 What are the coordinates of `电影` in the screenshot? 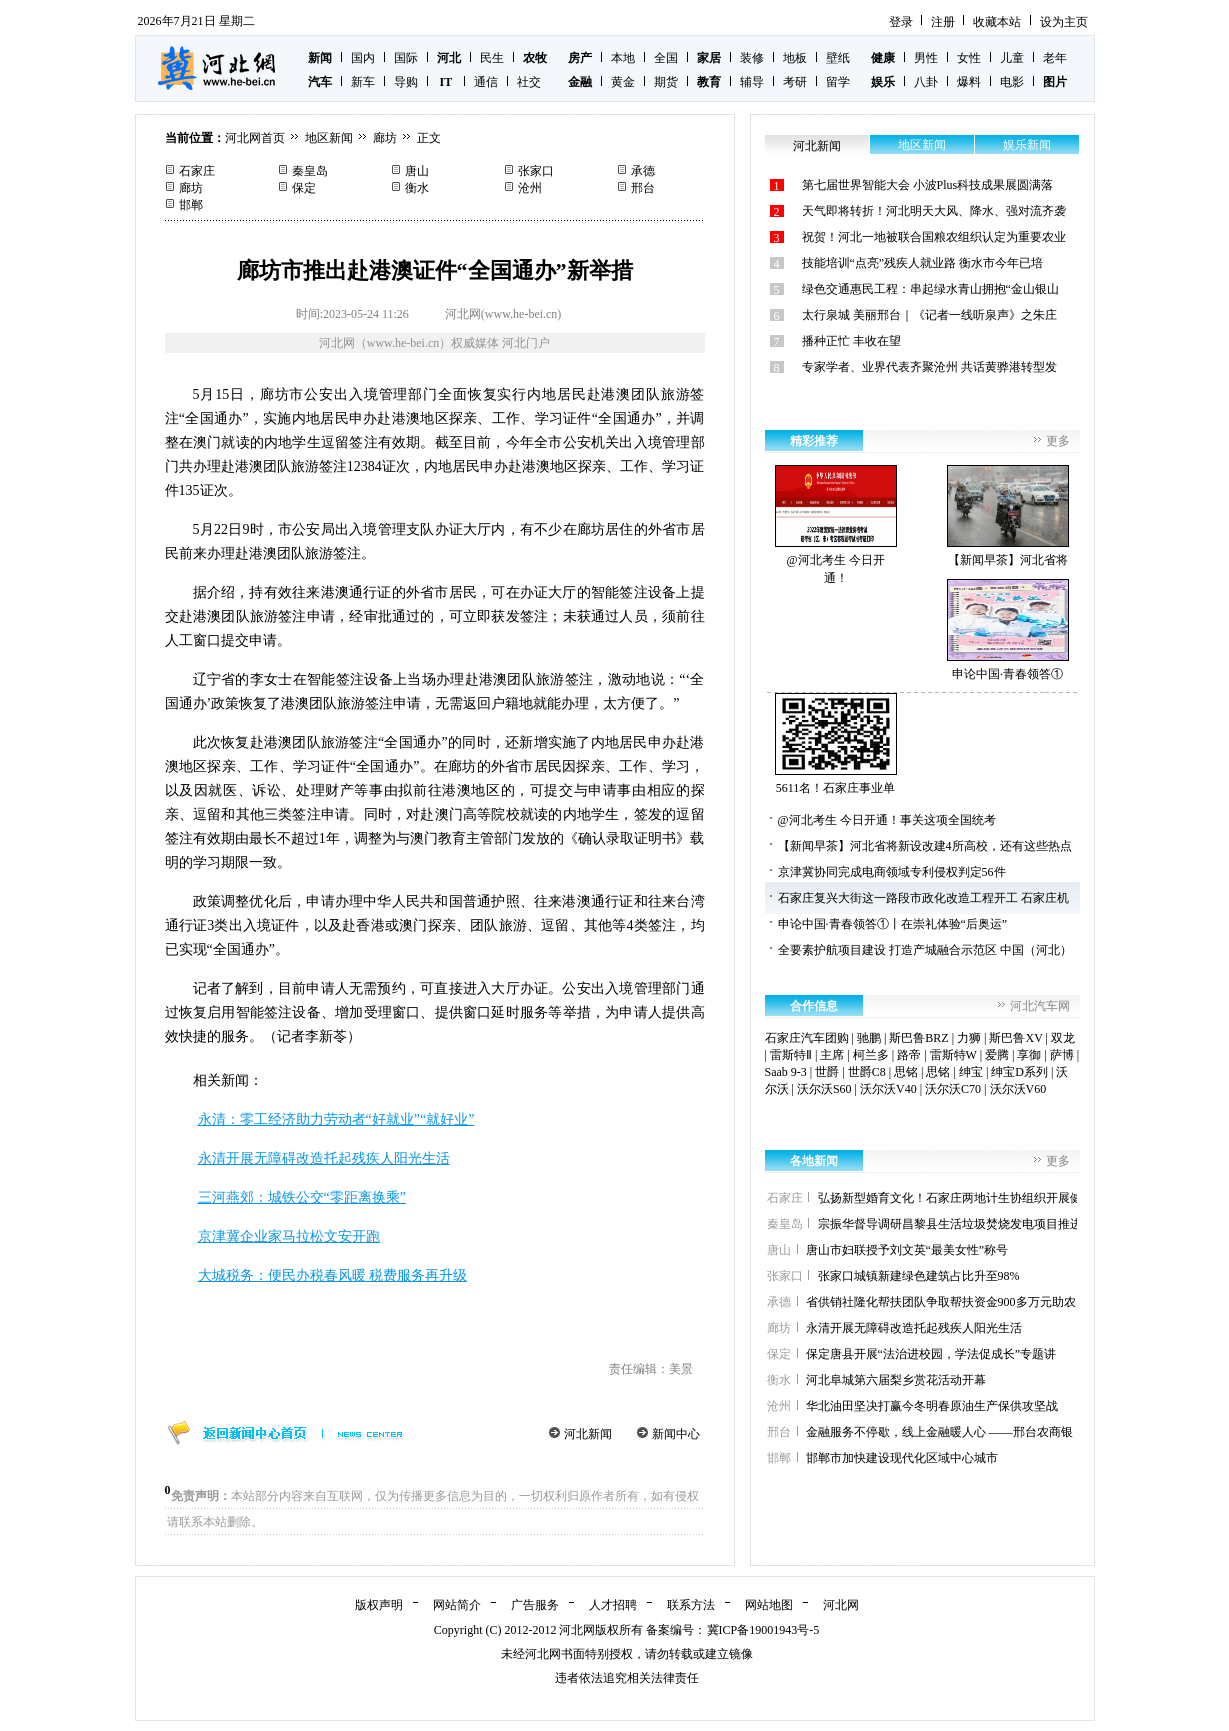 It's located at (1012, 82).